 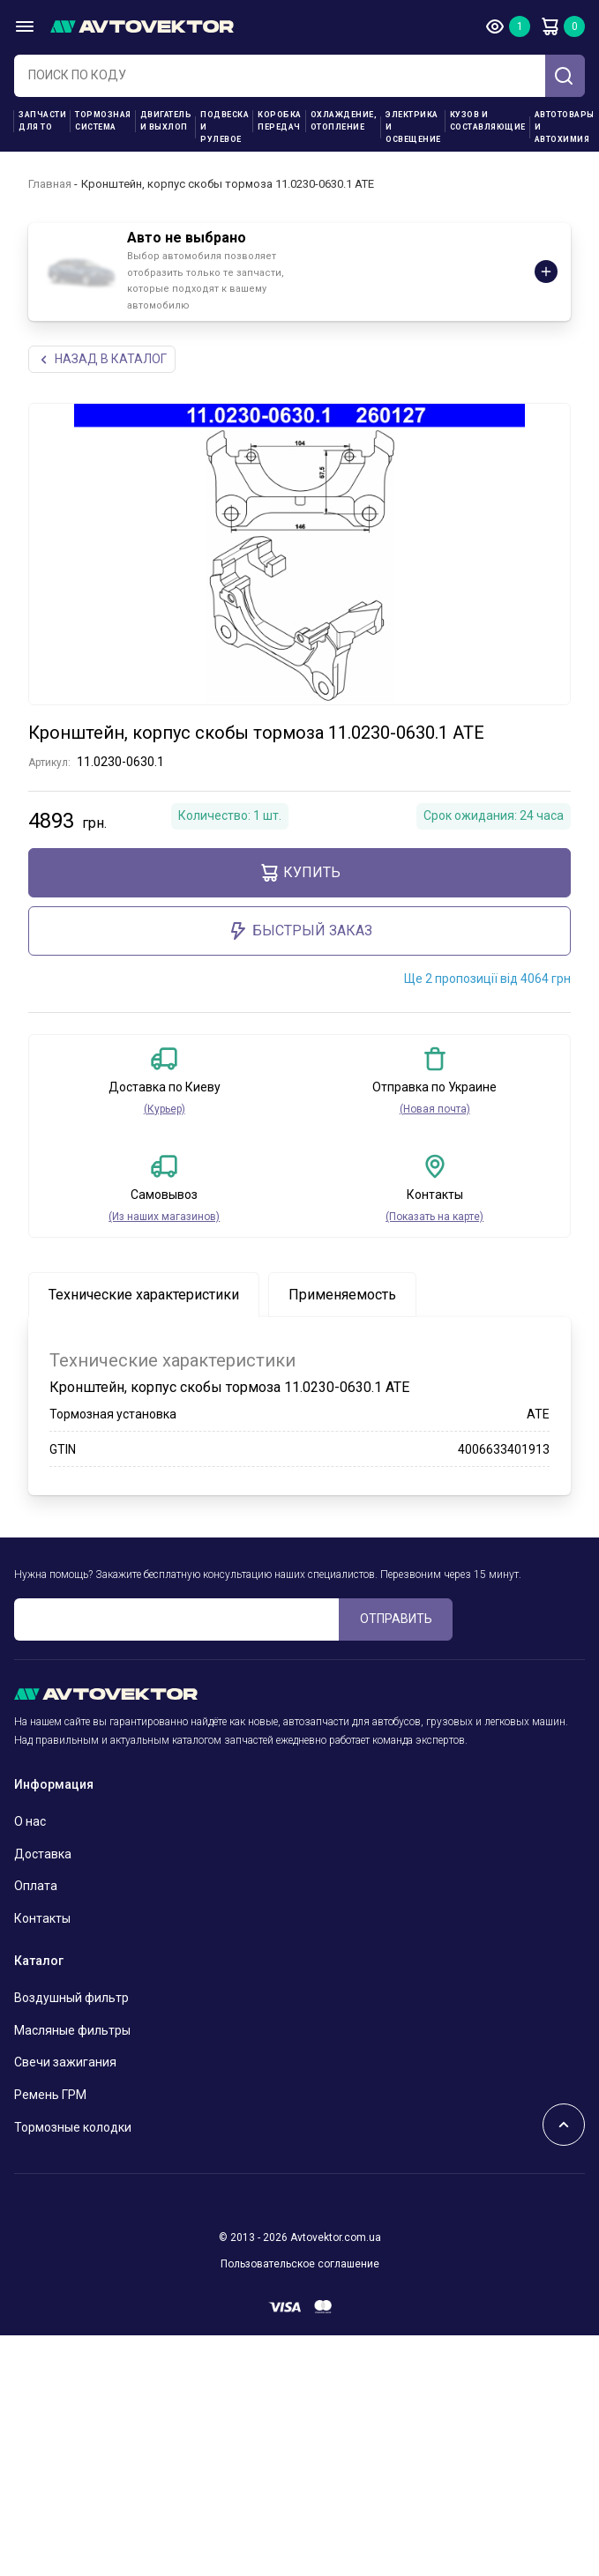 I want to click on ОТПРАВИТЬ, so click(x=396, y=1619).